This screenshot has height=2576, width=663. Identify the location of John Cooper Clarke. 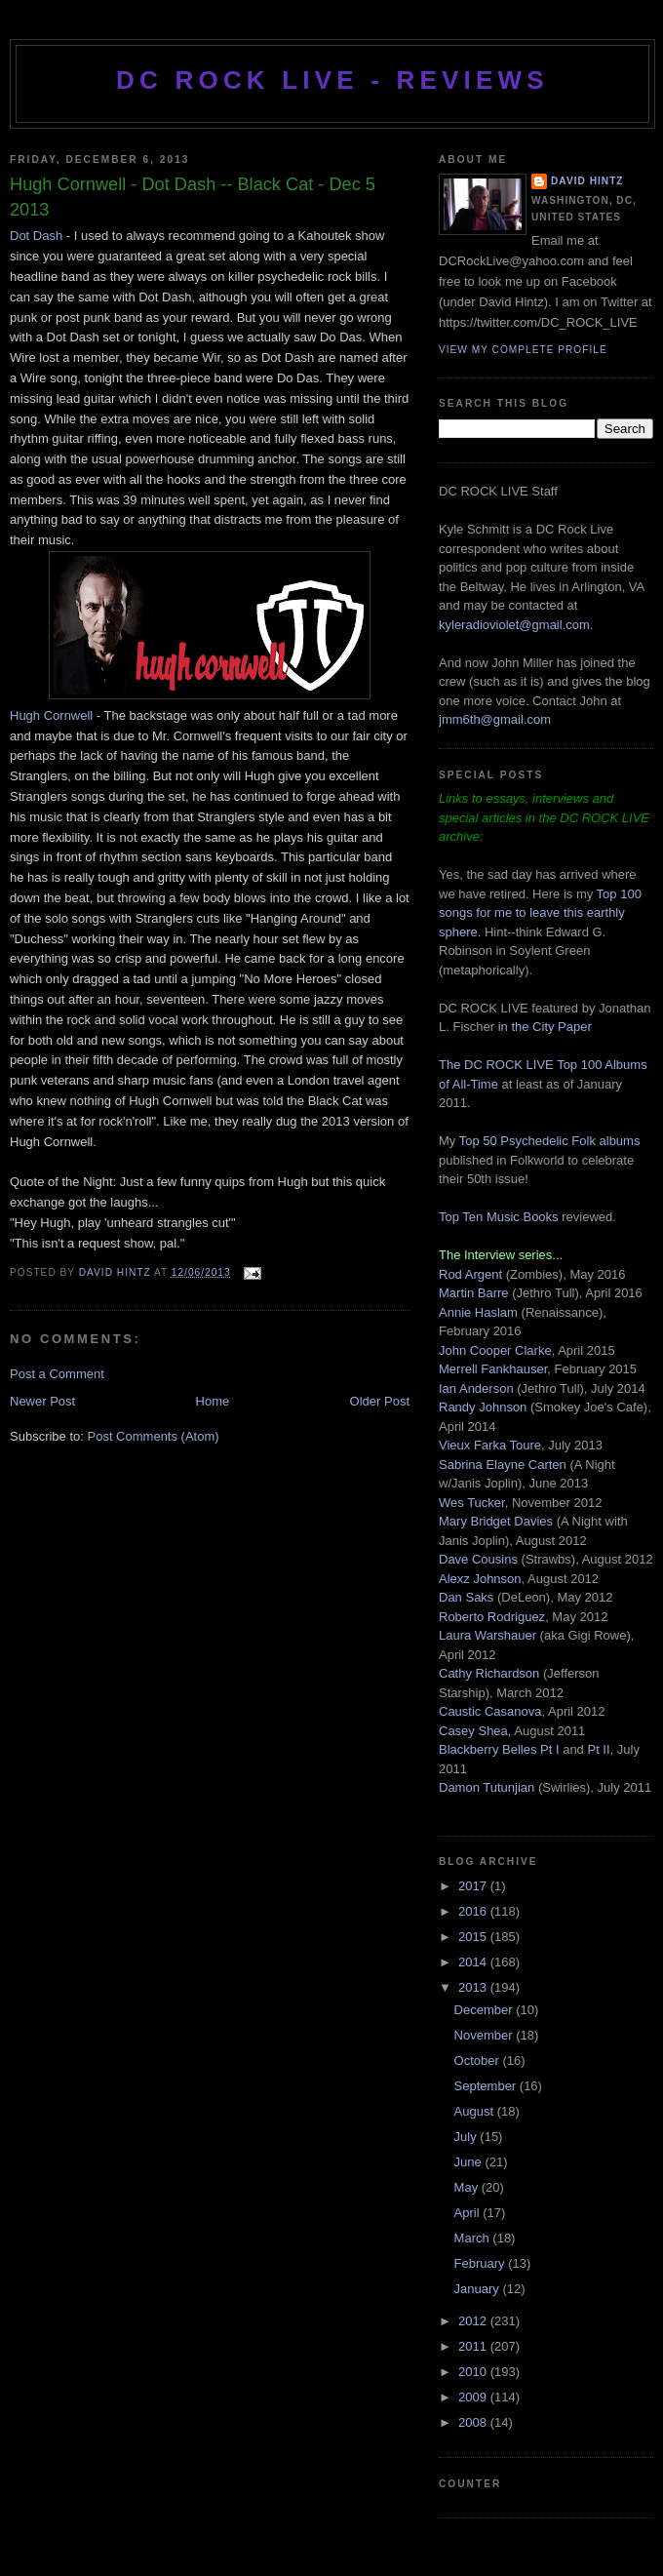
(495, 1350).